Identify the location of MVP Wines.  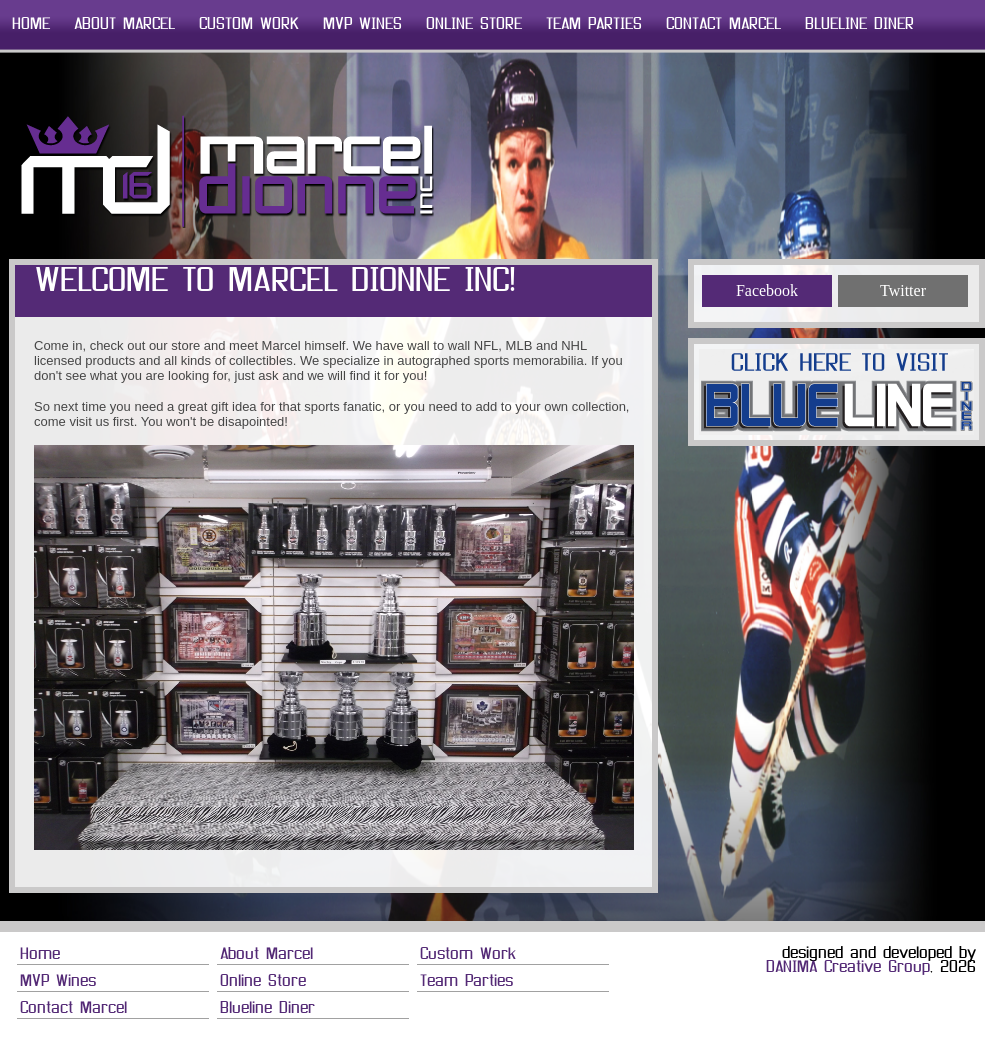
(362, 25).